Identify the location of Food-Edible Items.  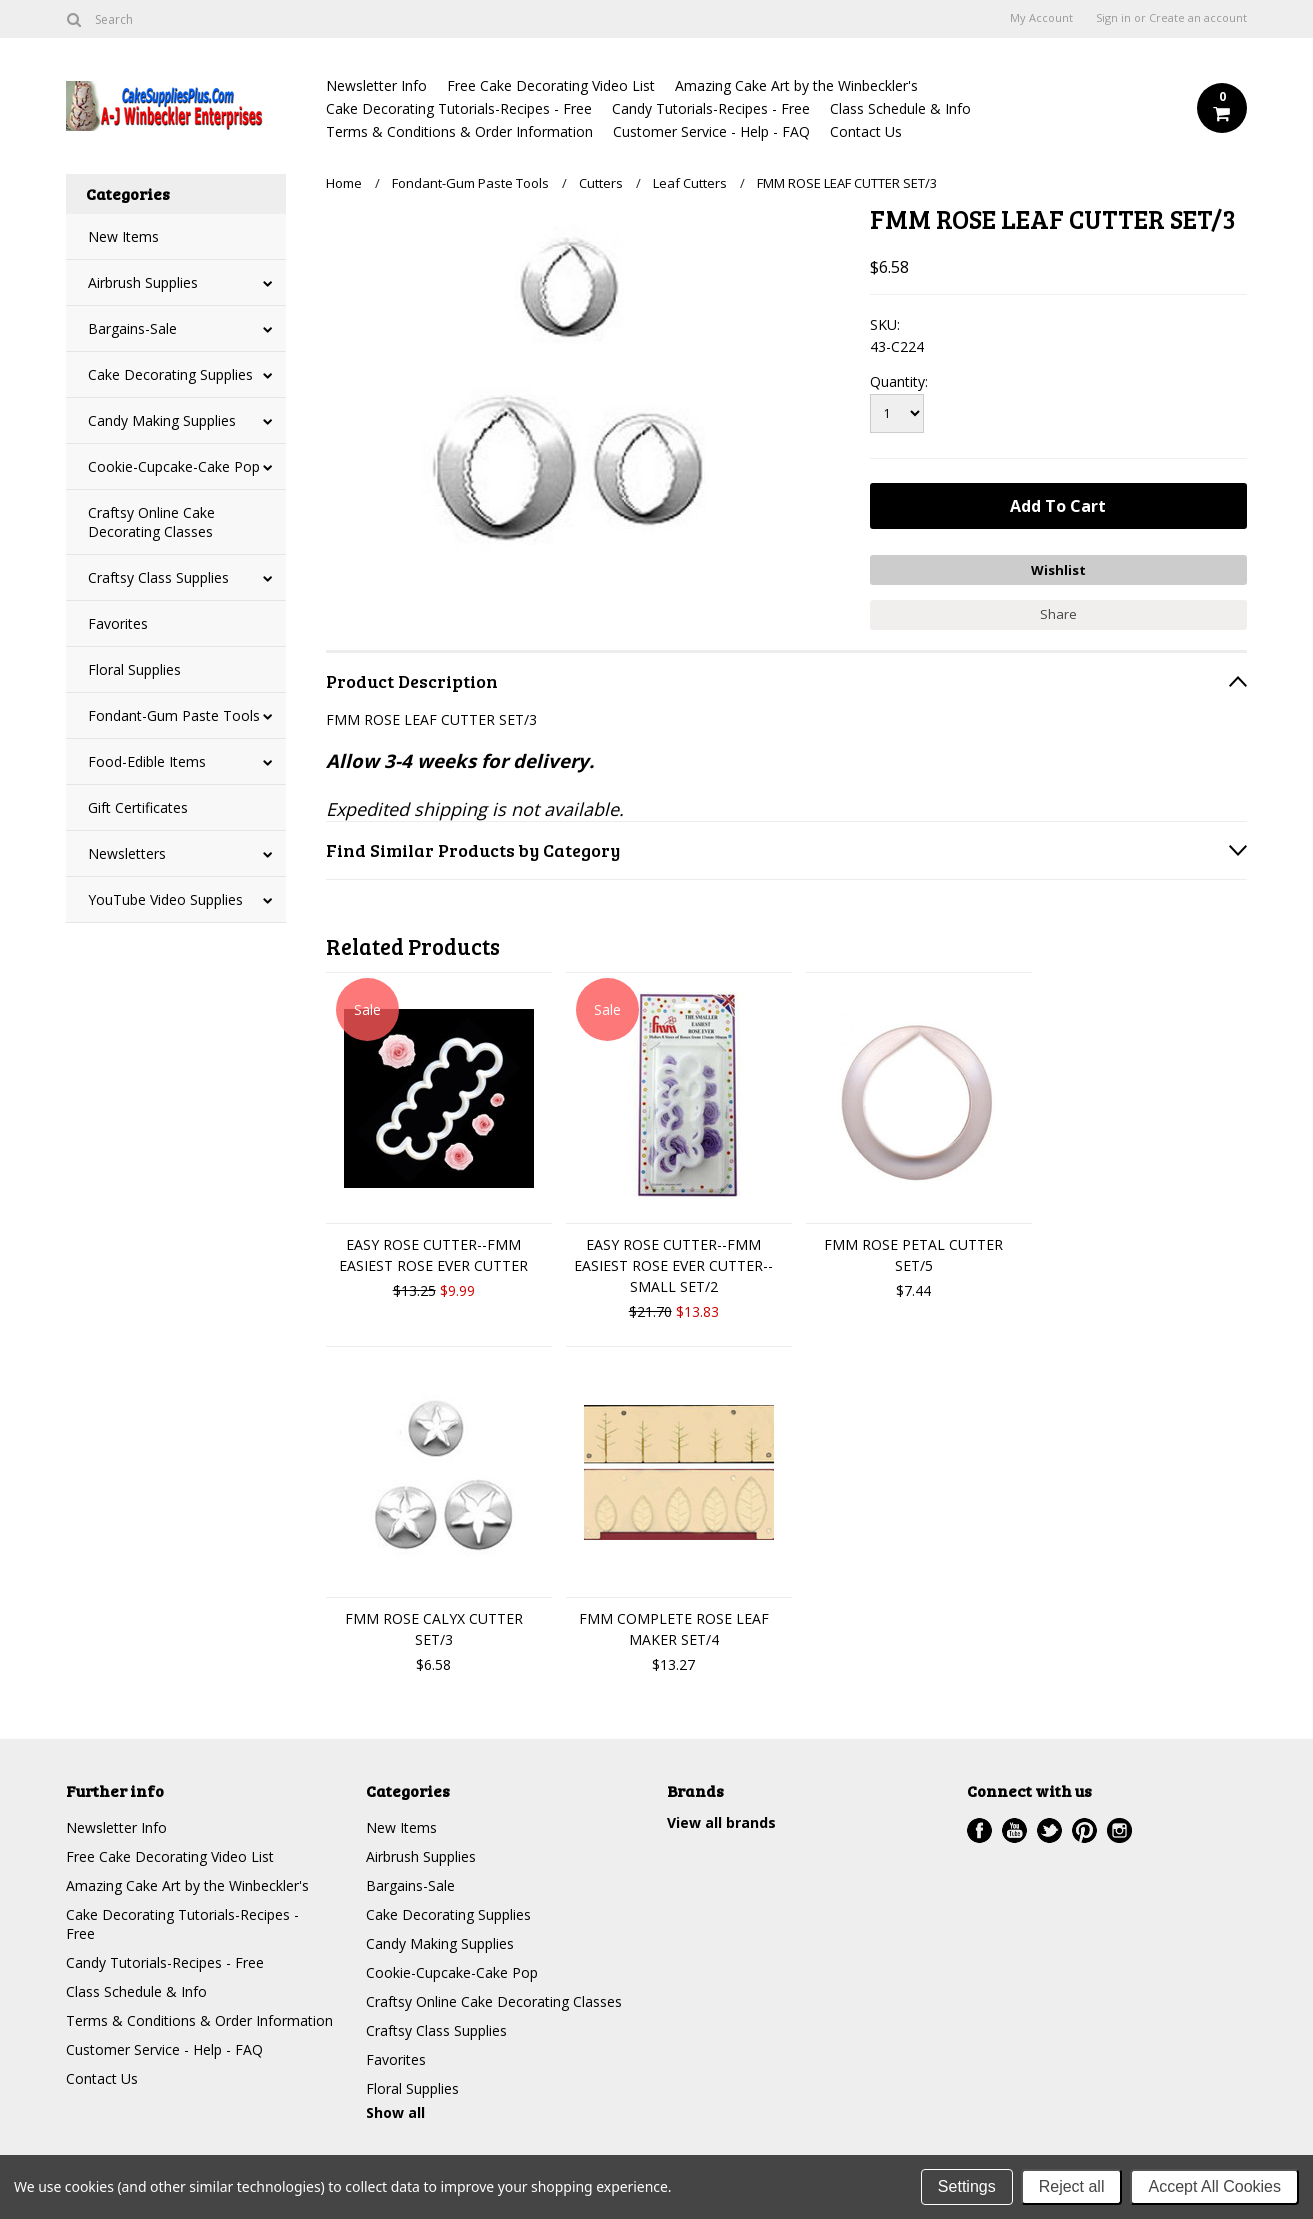
(147, 761).